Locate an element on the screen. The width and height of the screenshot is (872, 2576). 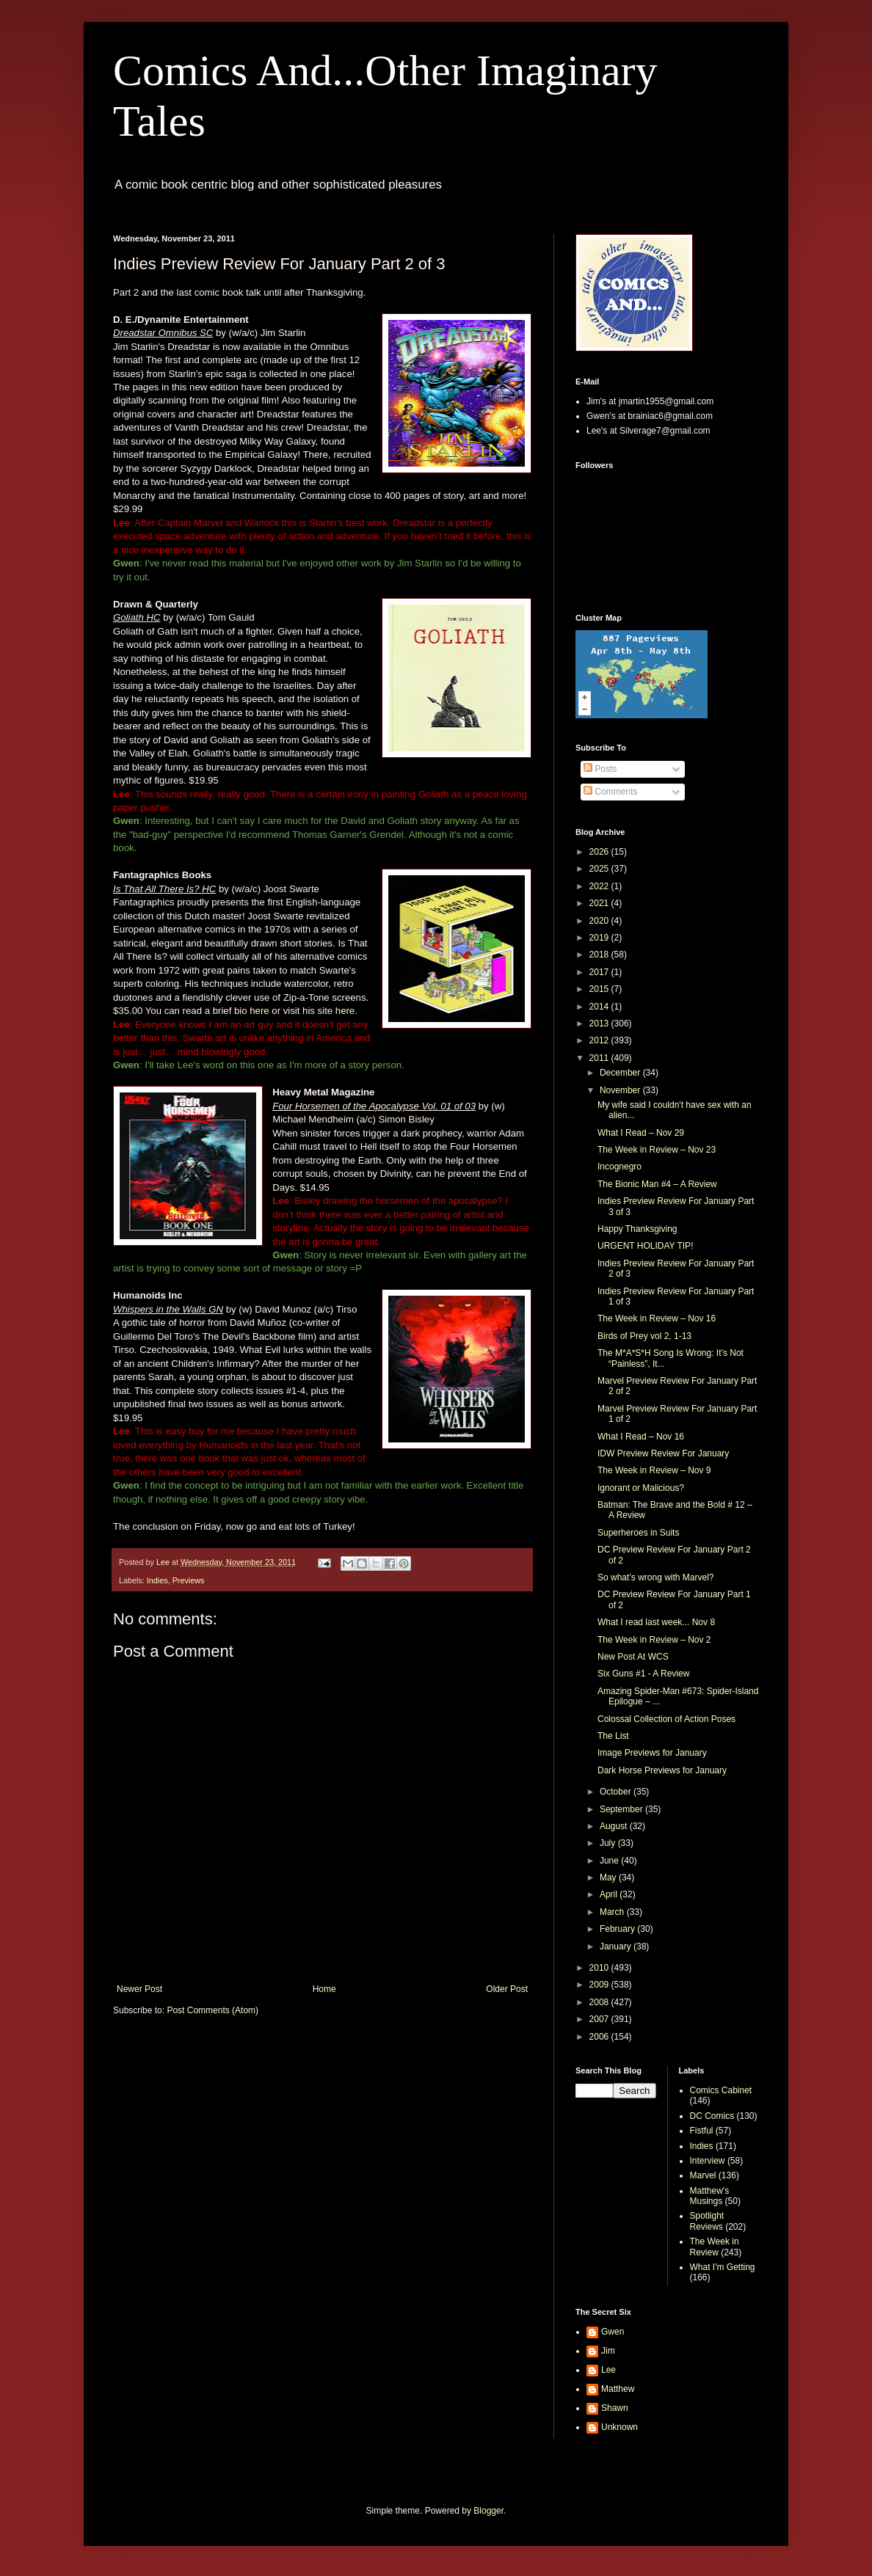
So what’s wrong with Marvel? is located at coordinates (655, 1577).